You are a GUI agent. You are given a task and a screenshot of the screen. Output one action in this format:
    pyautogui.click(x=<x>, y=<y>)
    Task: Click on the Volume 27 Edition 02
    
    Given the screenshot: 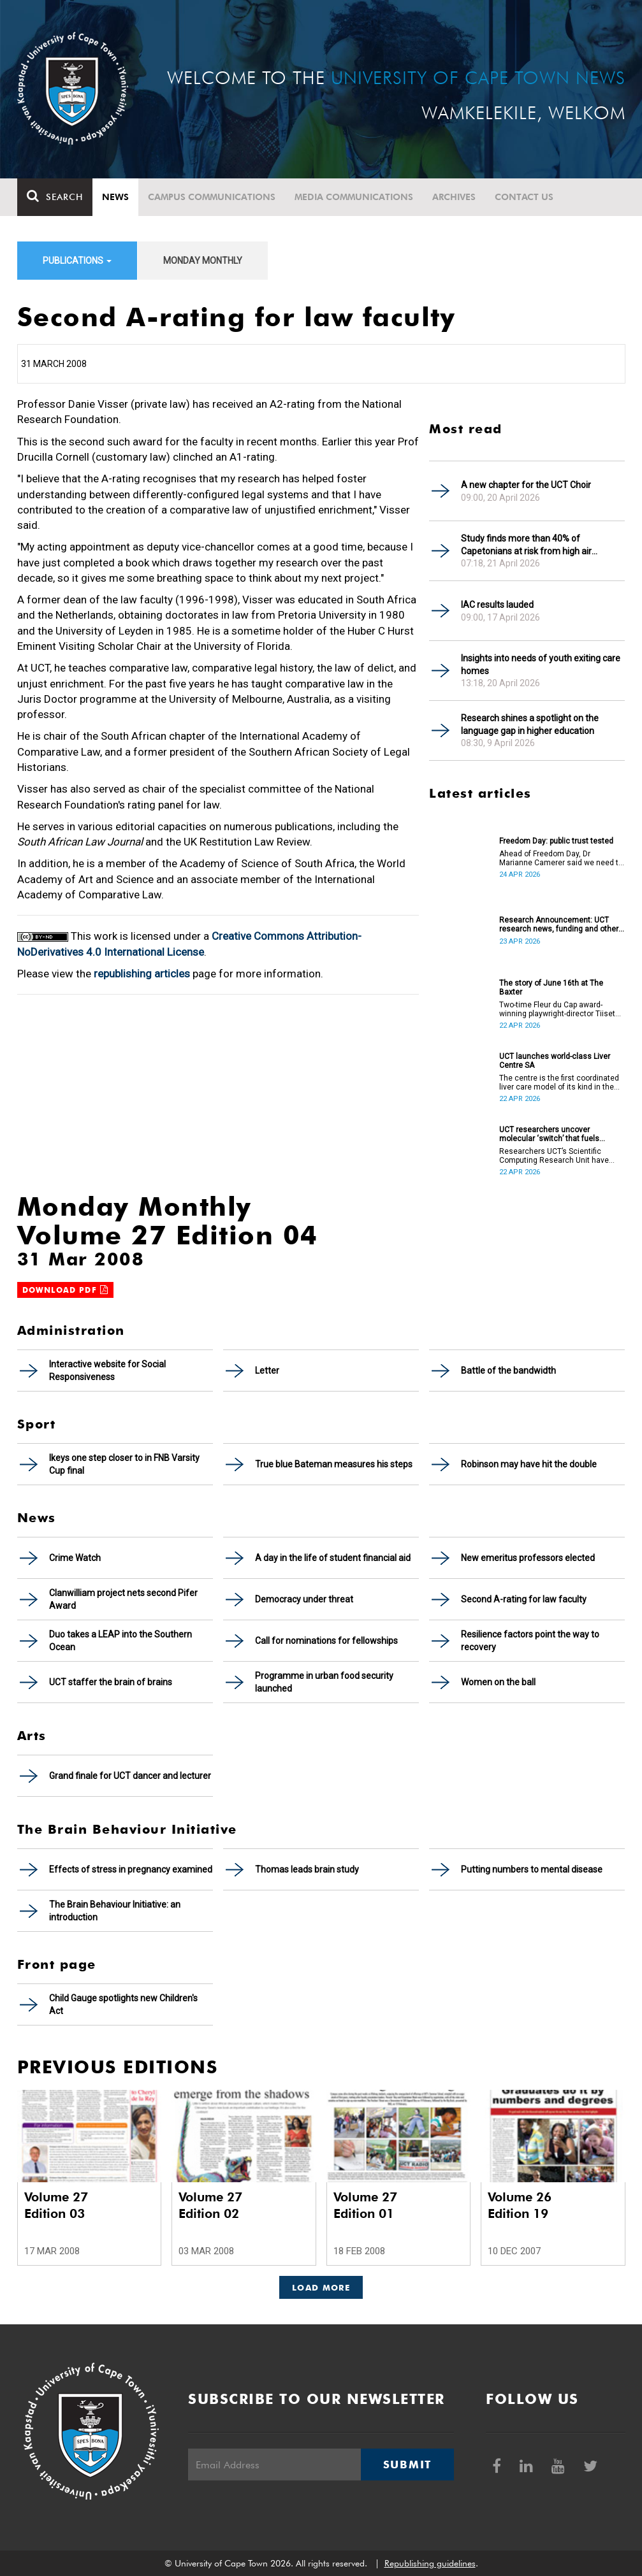 What is the action you would take?
    pyautogui.click(x=210, y=2205)
    